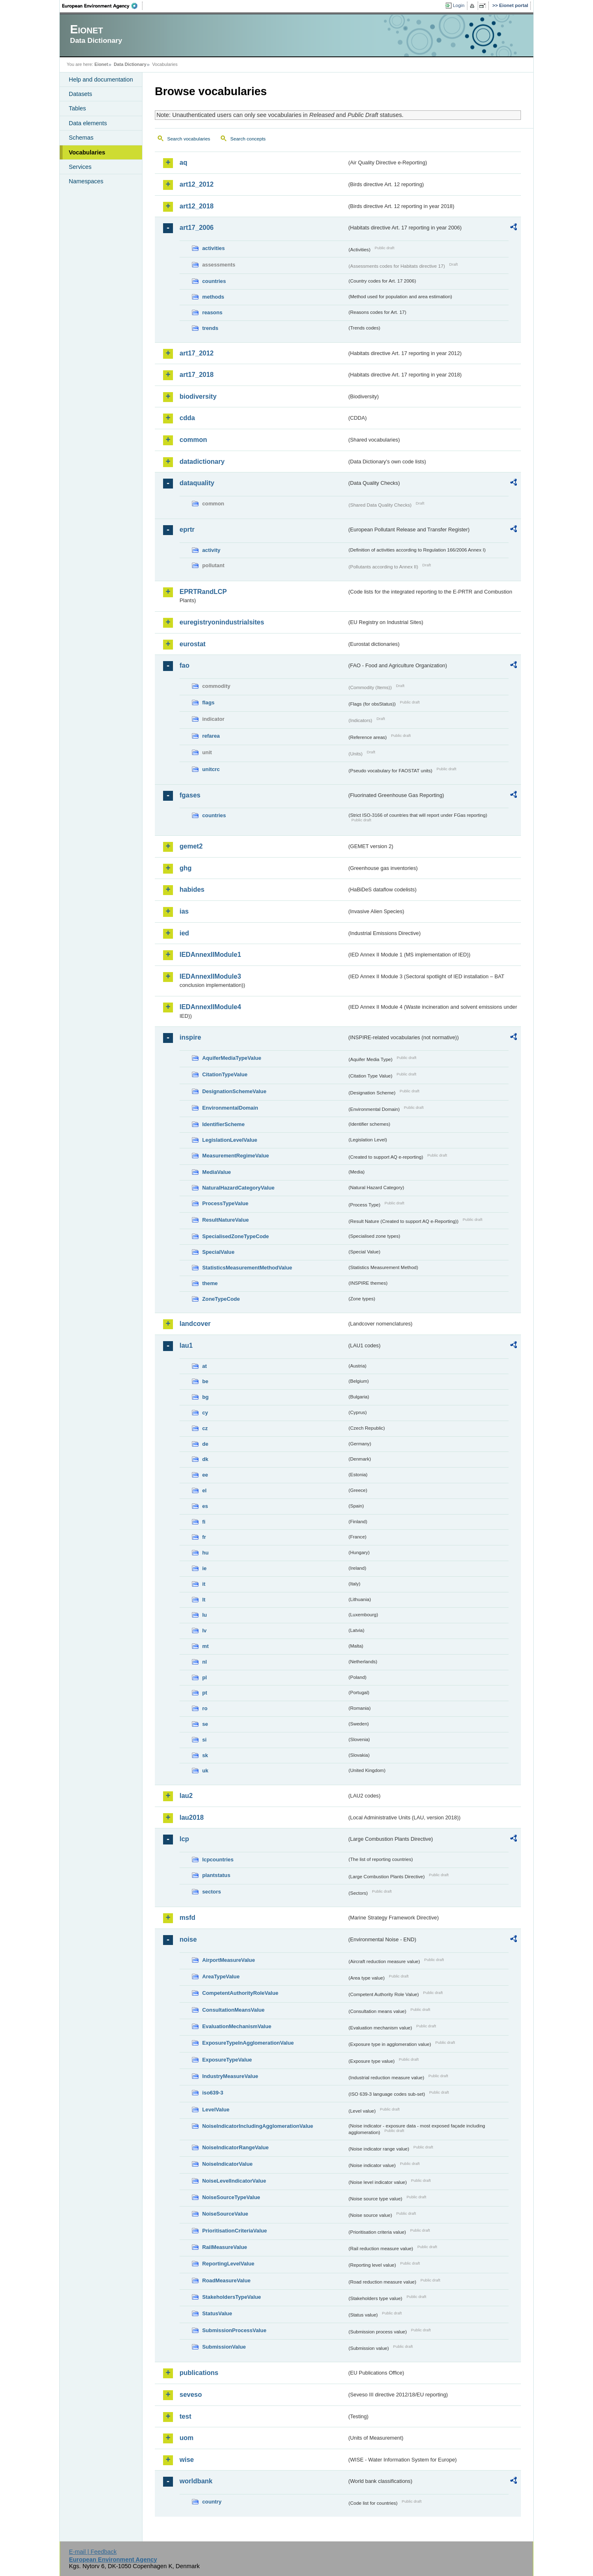 This screenshot has height=2576, width=593. What do you see at coordinates (236, 2026) in the screenshot?
I see `EvaluationMechanismValue` at bounding box center [236, 2026].